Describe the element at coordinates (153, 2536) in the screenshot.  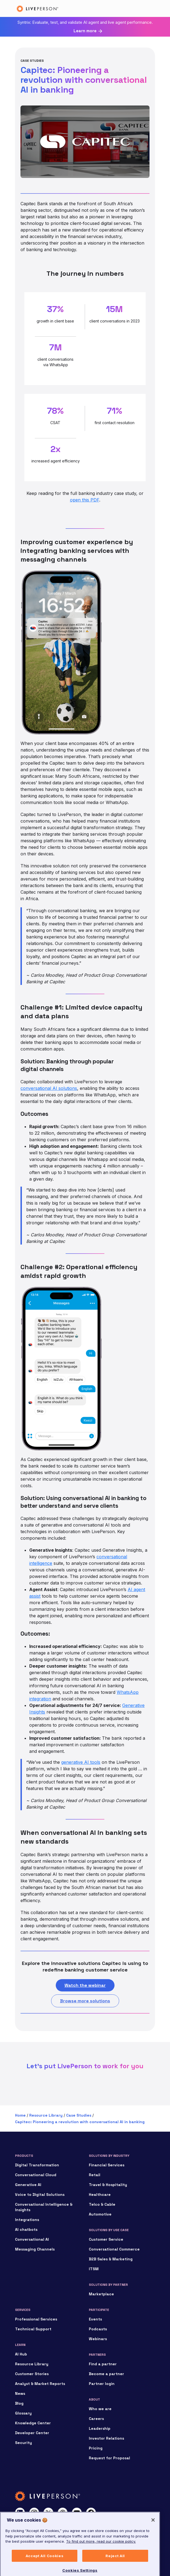
I see `[Close]` at that location.